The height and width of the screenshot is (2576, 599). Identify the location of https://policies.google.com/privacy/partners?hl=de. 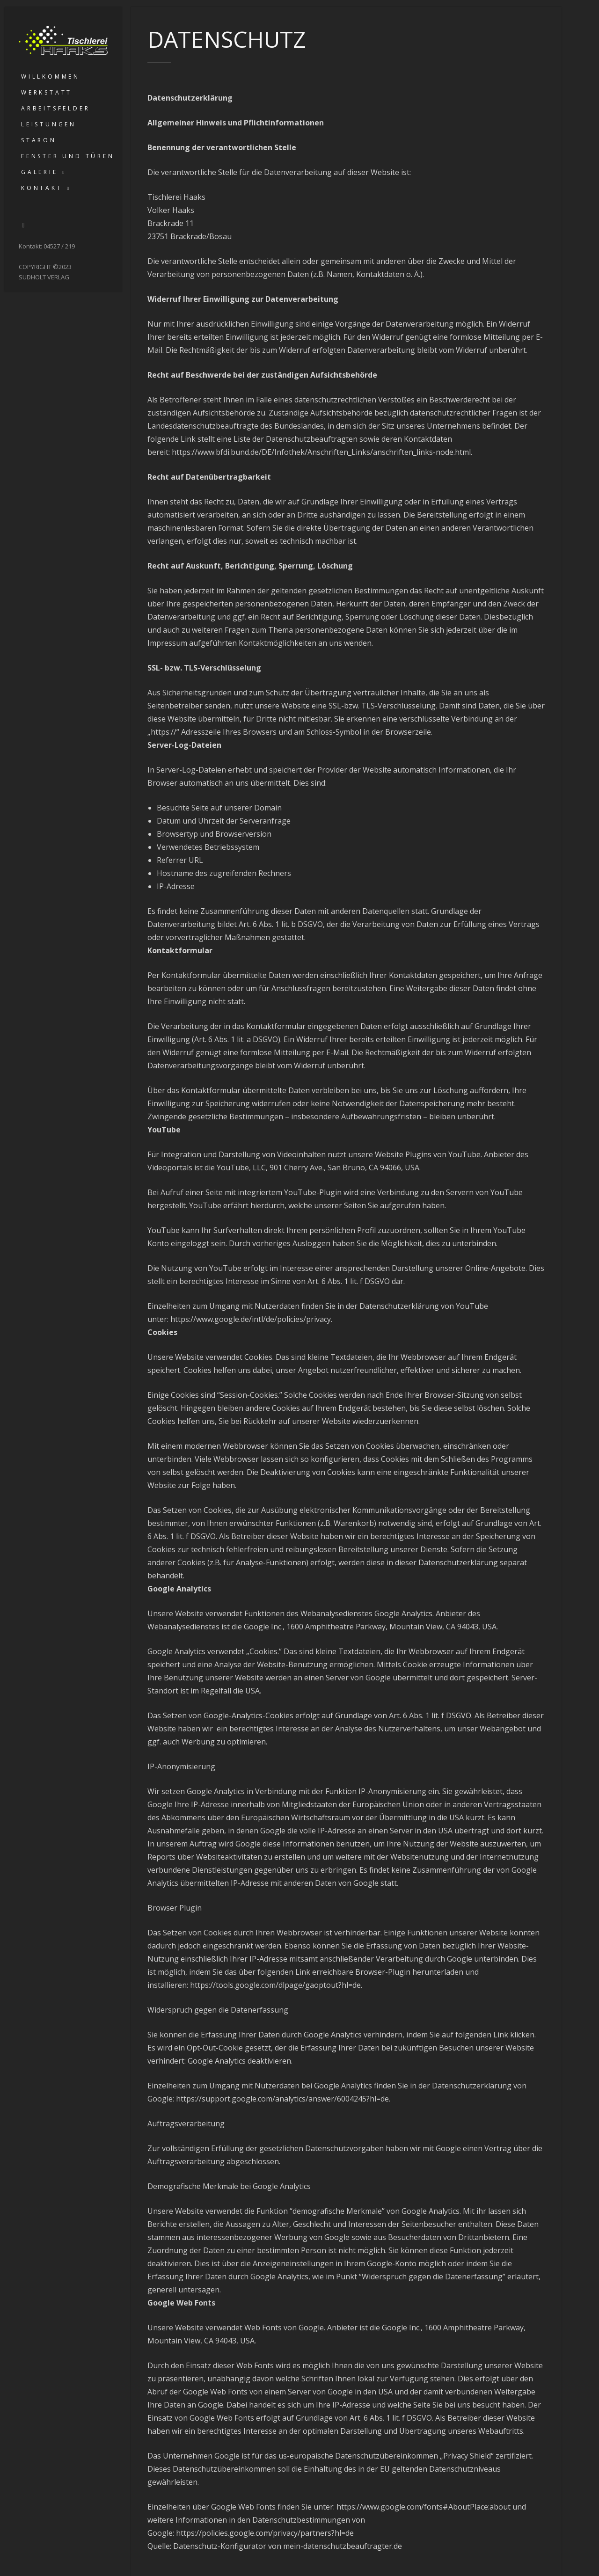
(265, 2533).